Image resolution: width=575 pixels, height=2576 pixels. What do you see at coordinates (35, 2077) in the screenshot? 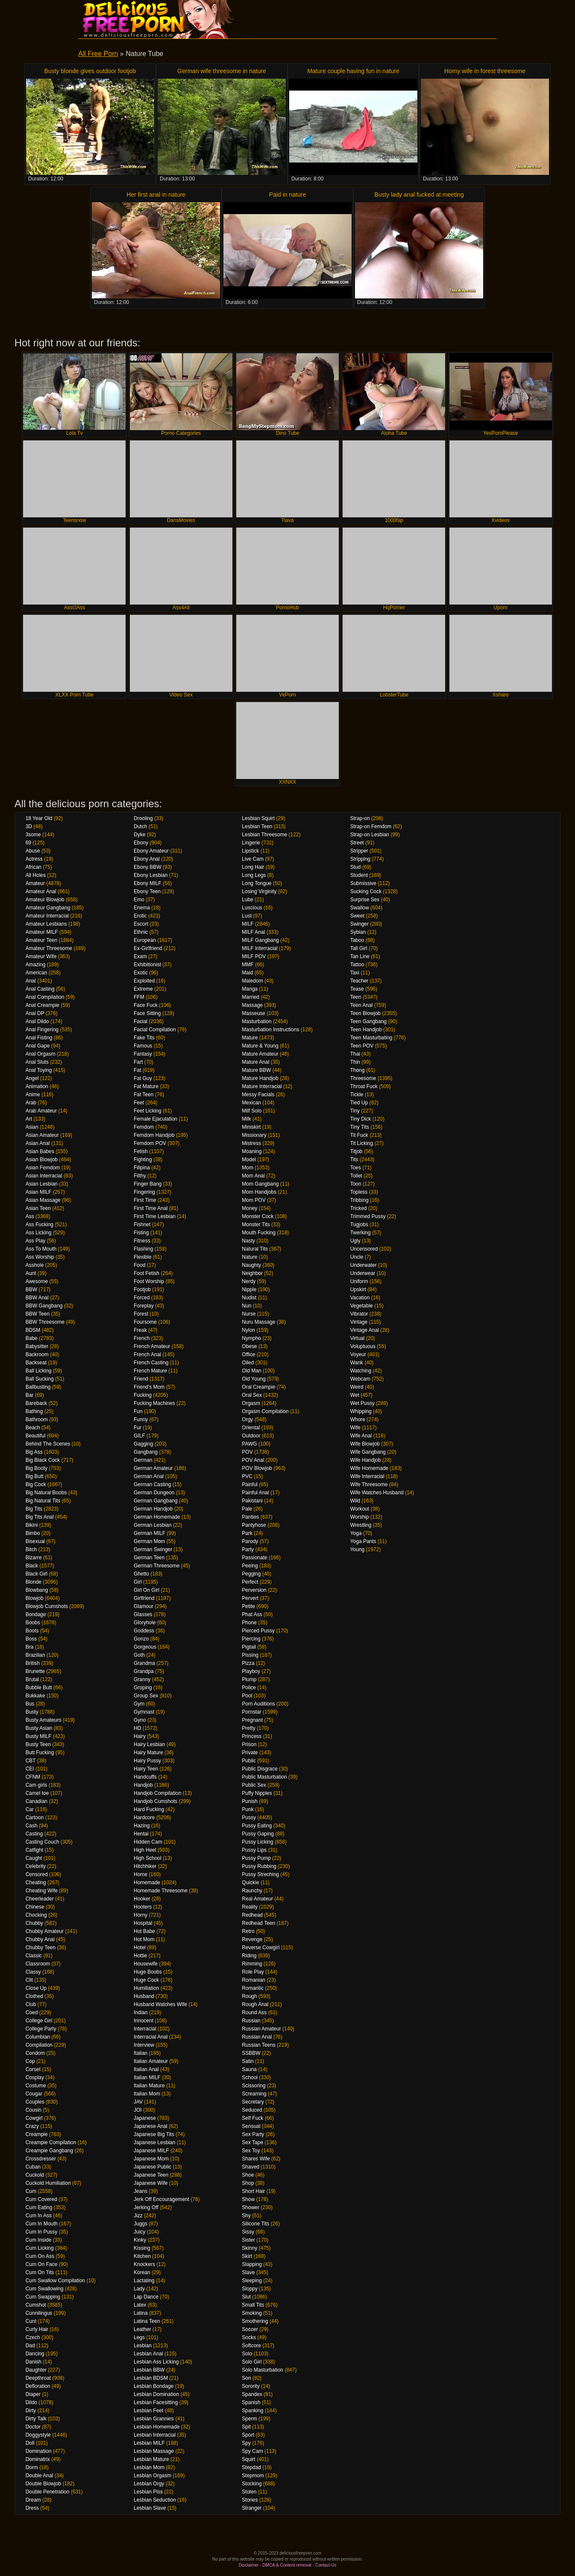
I see `Cosplay` at bounding box center [35, 2077].